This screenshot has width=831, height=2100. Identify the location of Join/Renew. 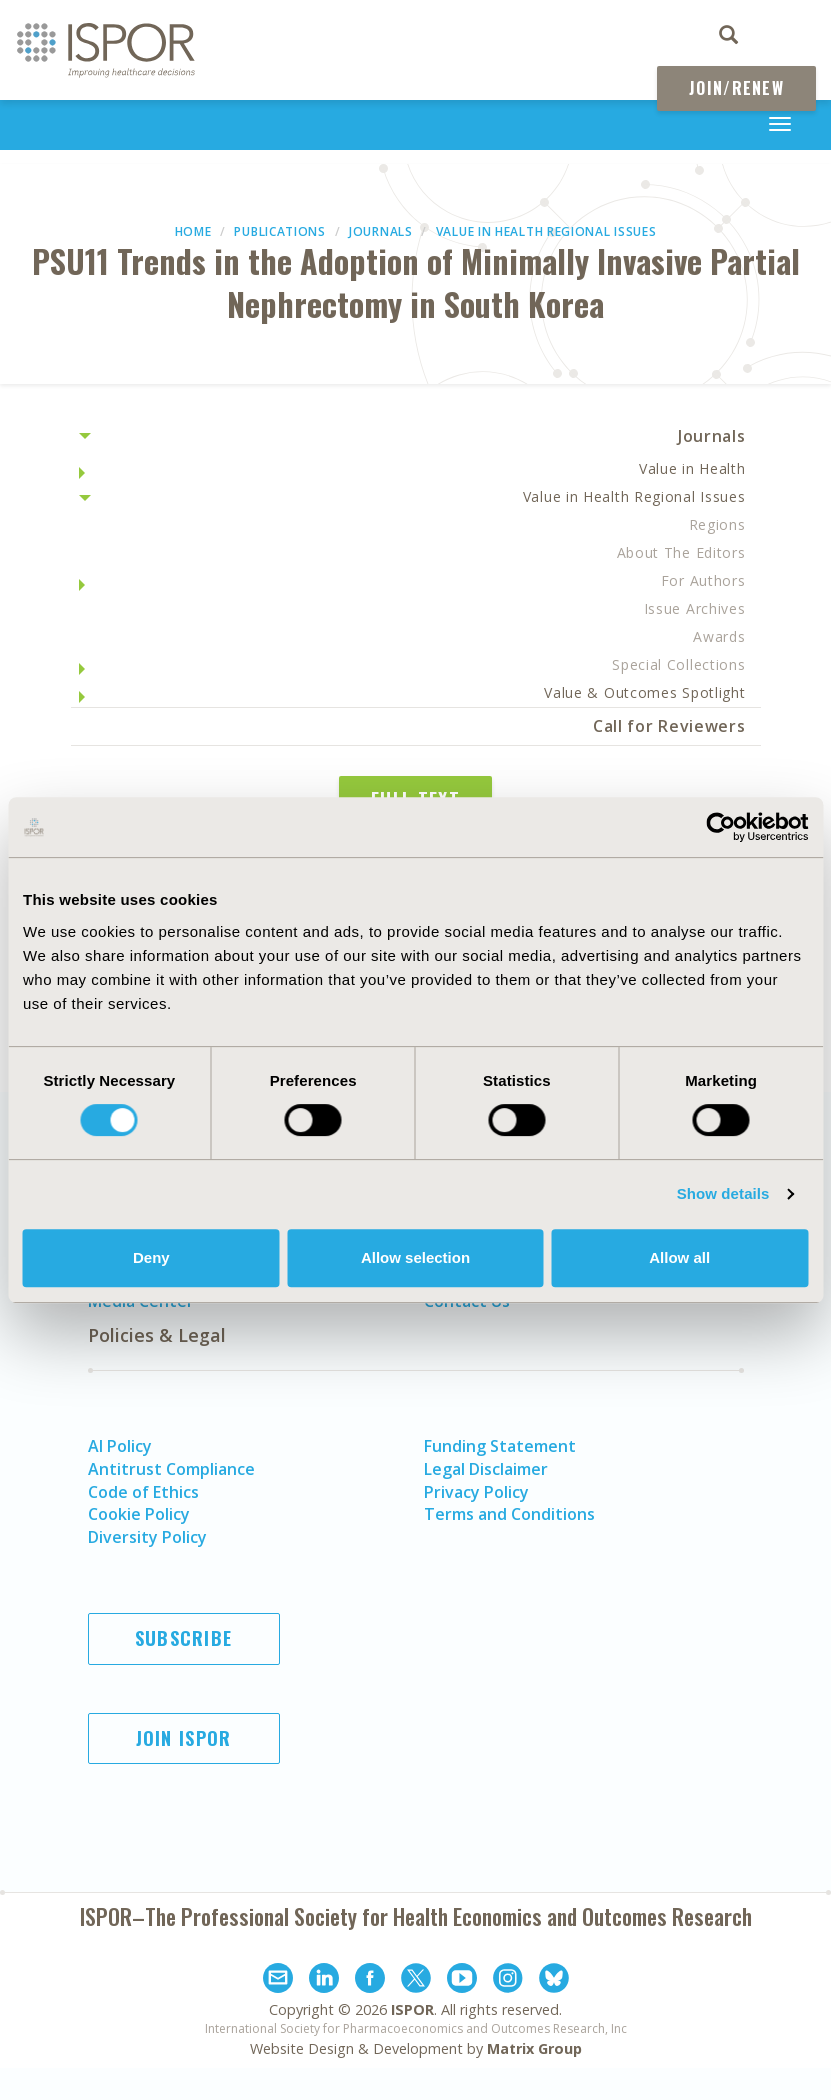
(736, 88).